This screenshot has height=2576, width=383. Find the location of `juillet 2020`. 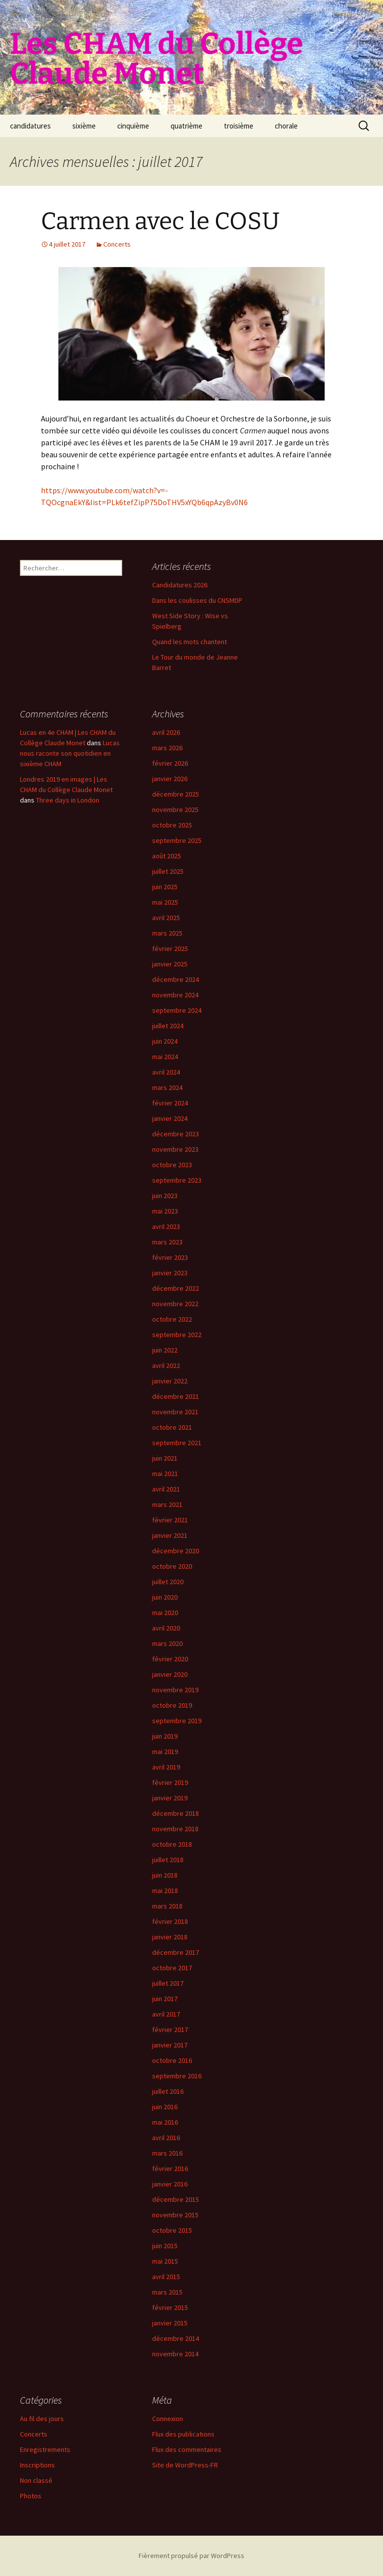

juillet 2020 is located at coordinates (168, 1581).